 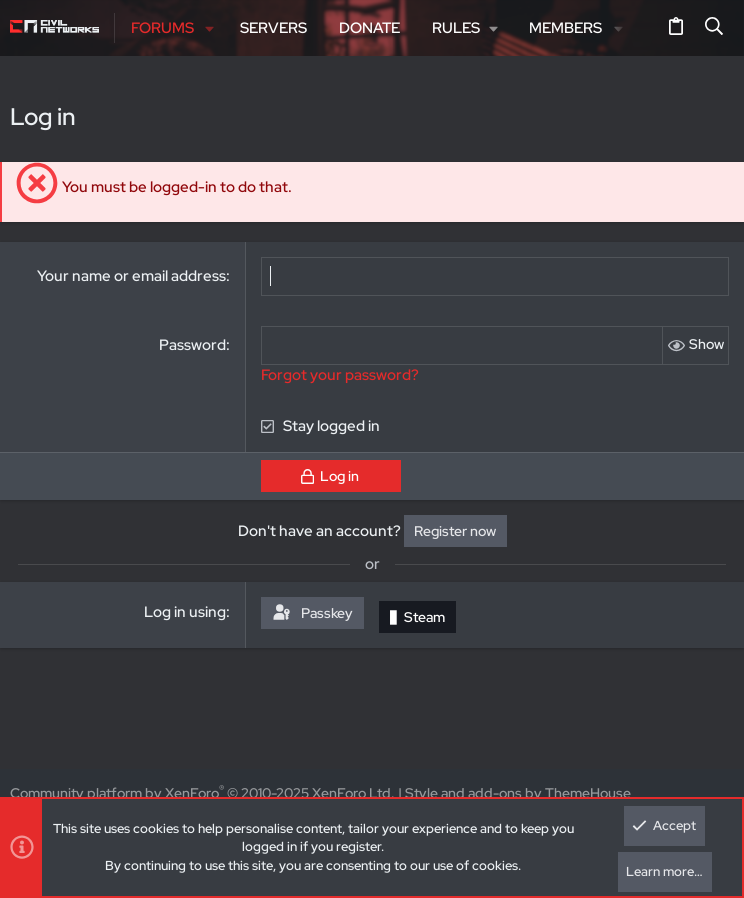 What do you see at coordinates (202, 793) in the screenshot?
I see `Community platform by XenForo` at bounding box center [202, 793].